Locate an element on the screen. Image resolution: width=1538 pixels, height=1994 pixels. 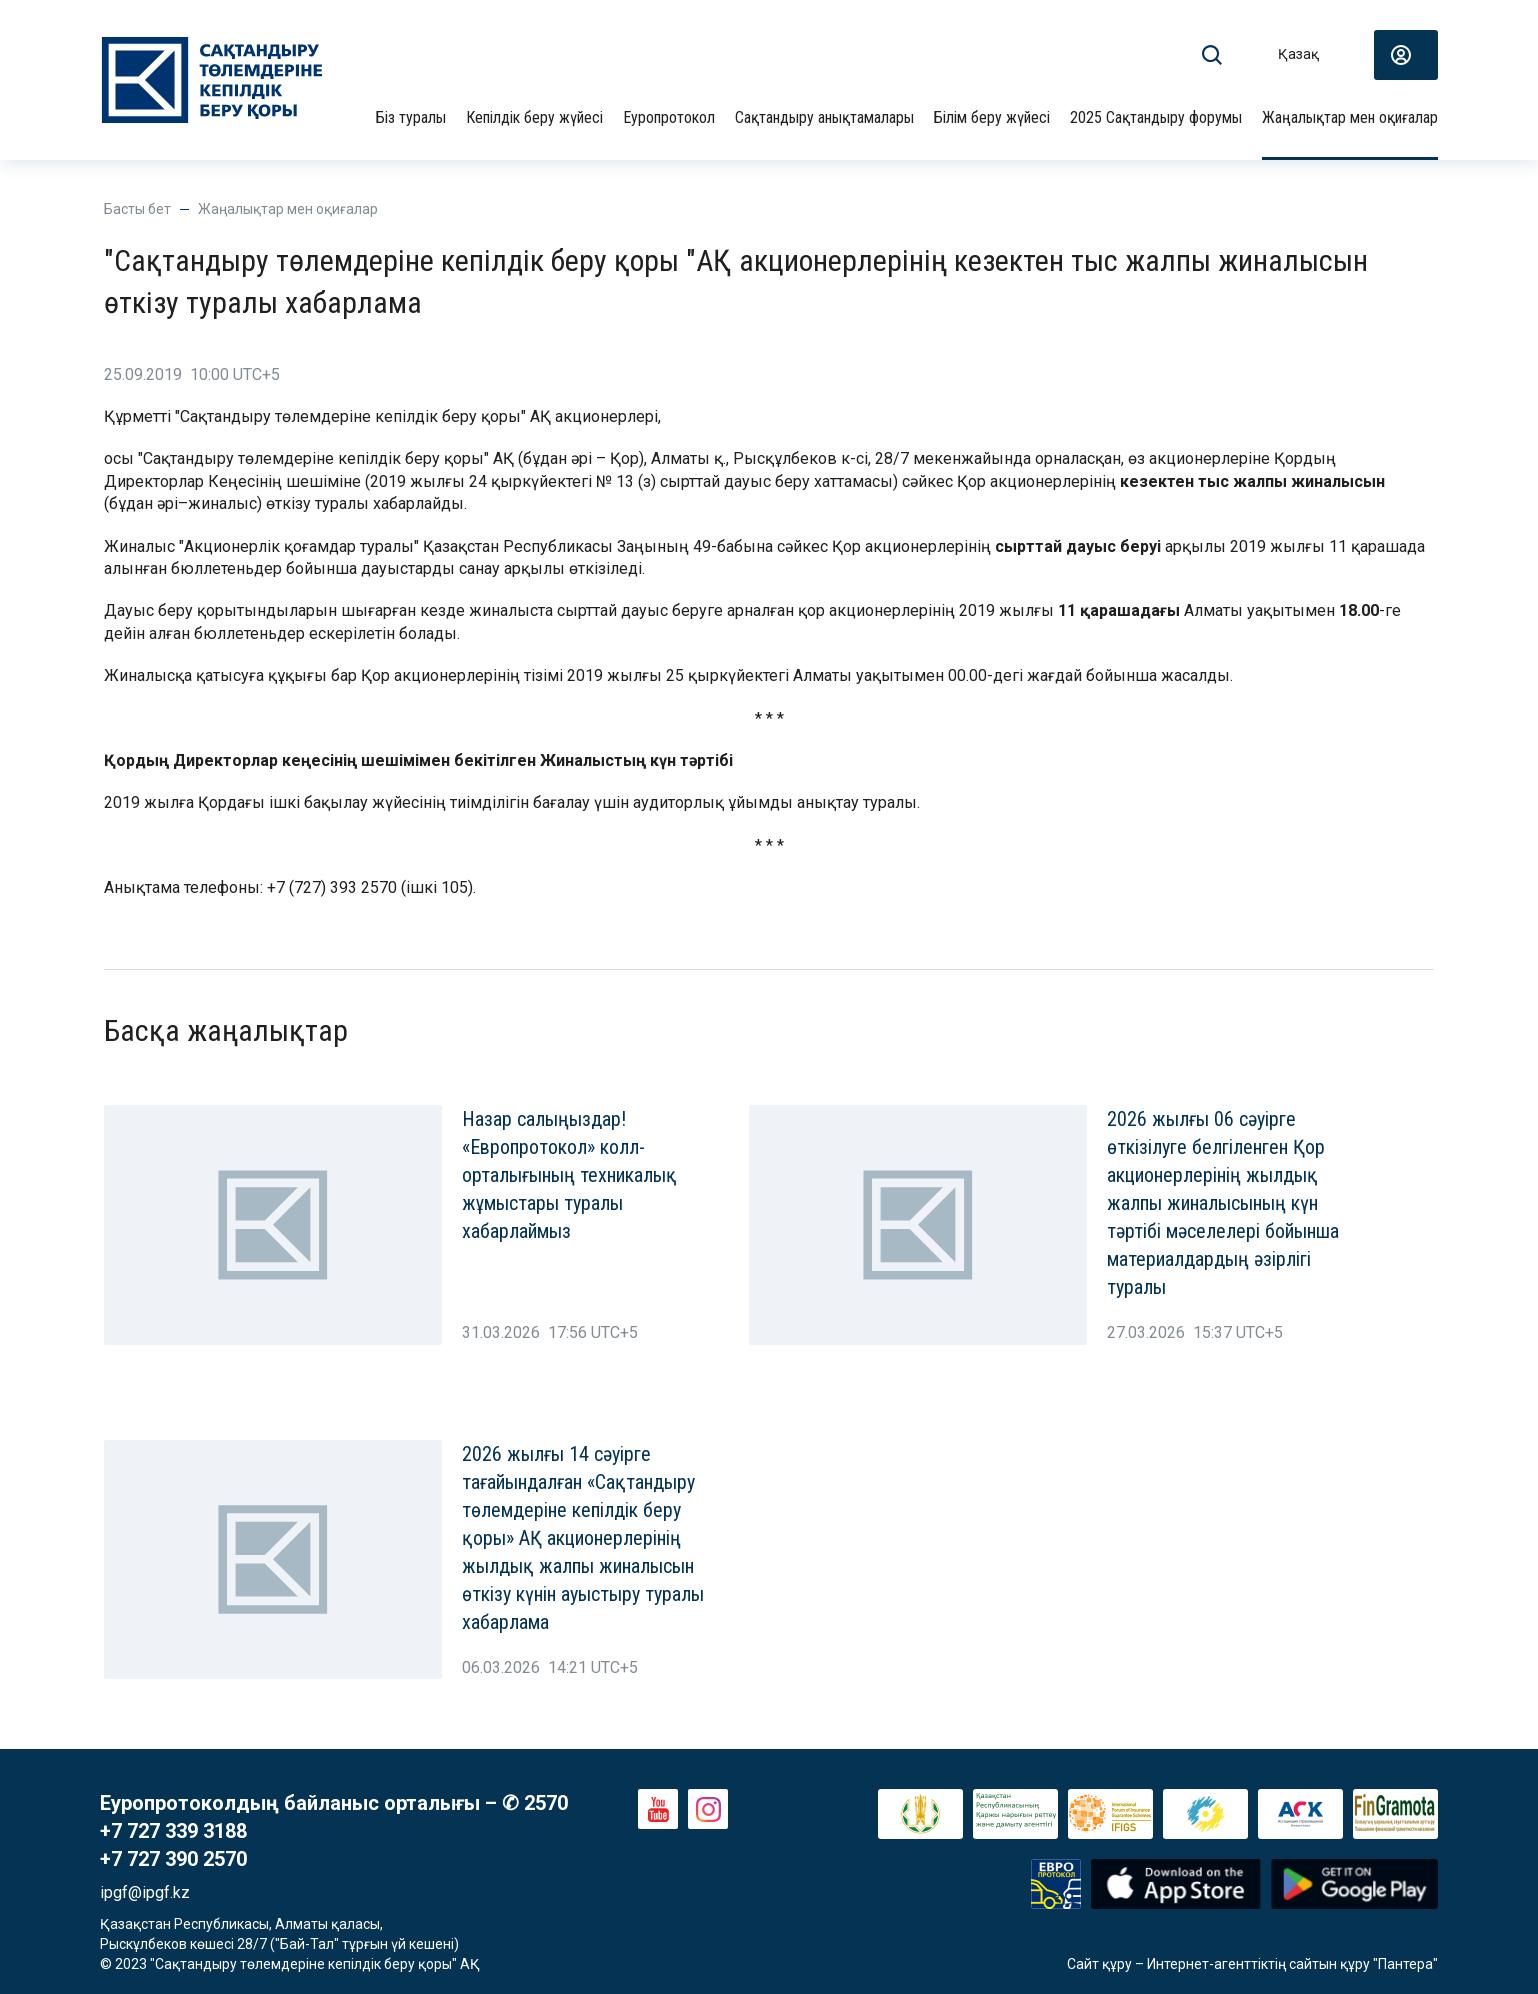
ipgf@ipgf.kz is located at coordinates (145, 1892).